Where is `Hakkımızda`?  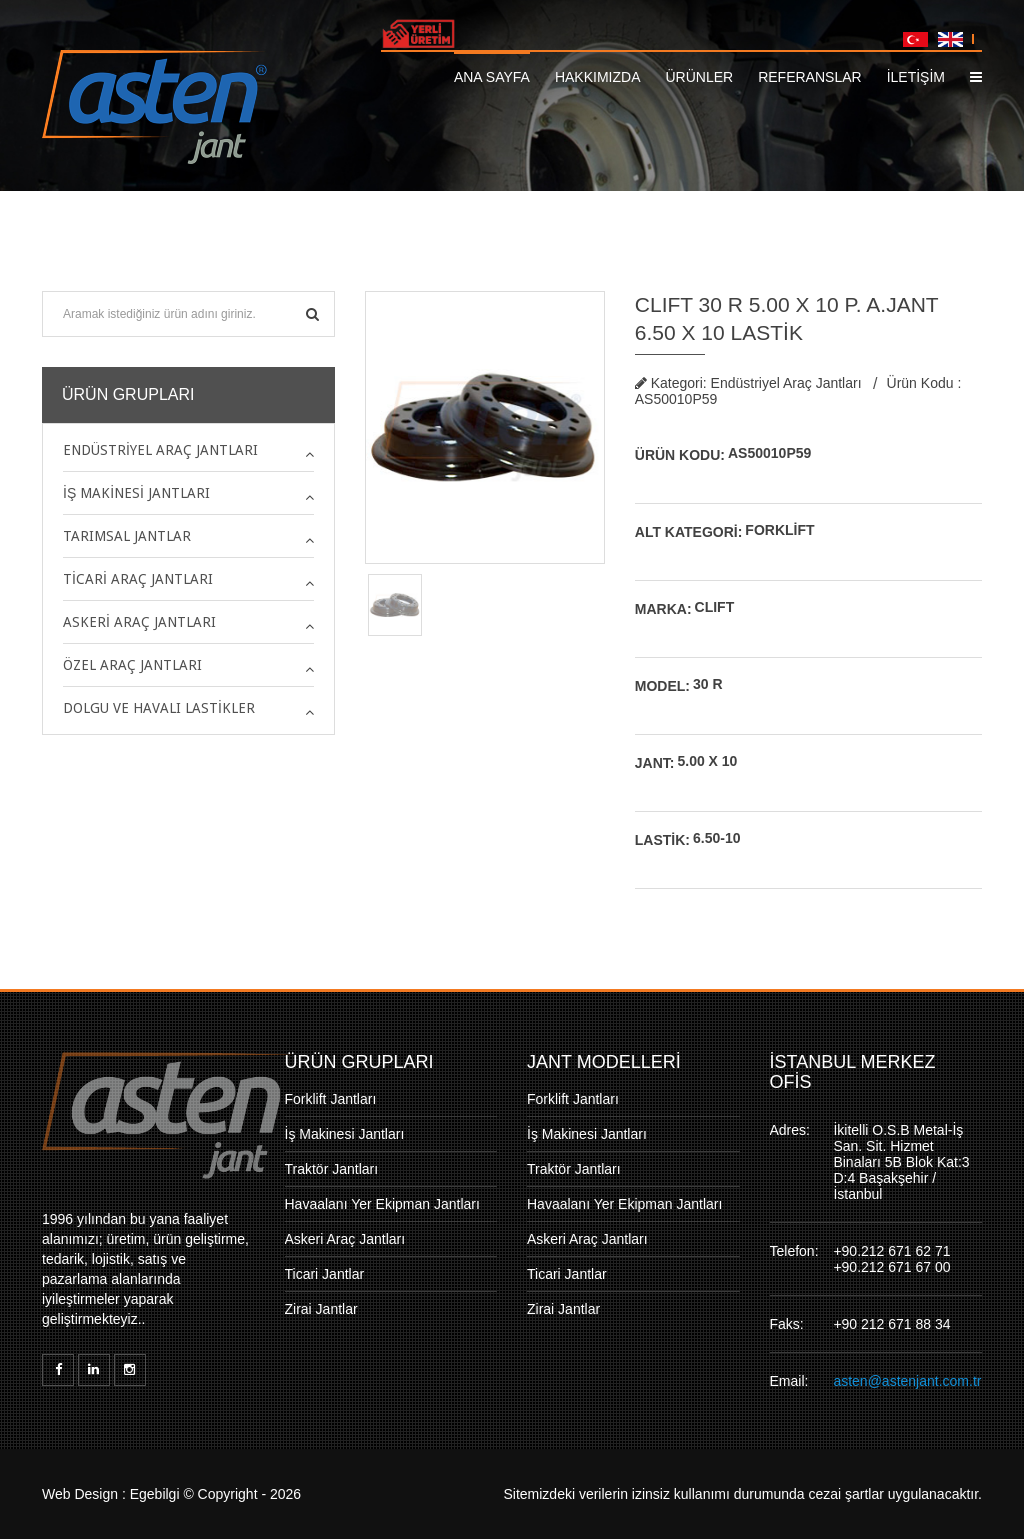
Hakkımızda is located at coordinates (598, 76).